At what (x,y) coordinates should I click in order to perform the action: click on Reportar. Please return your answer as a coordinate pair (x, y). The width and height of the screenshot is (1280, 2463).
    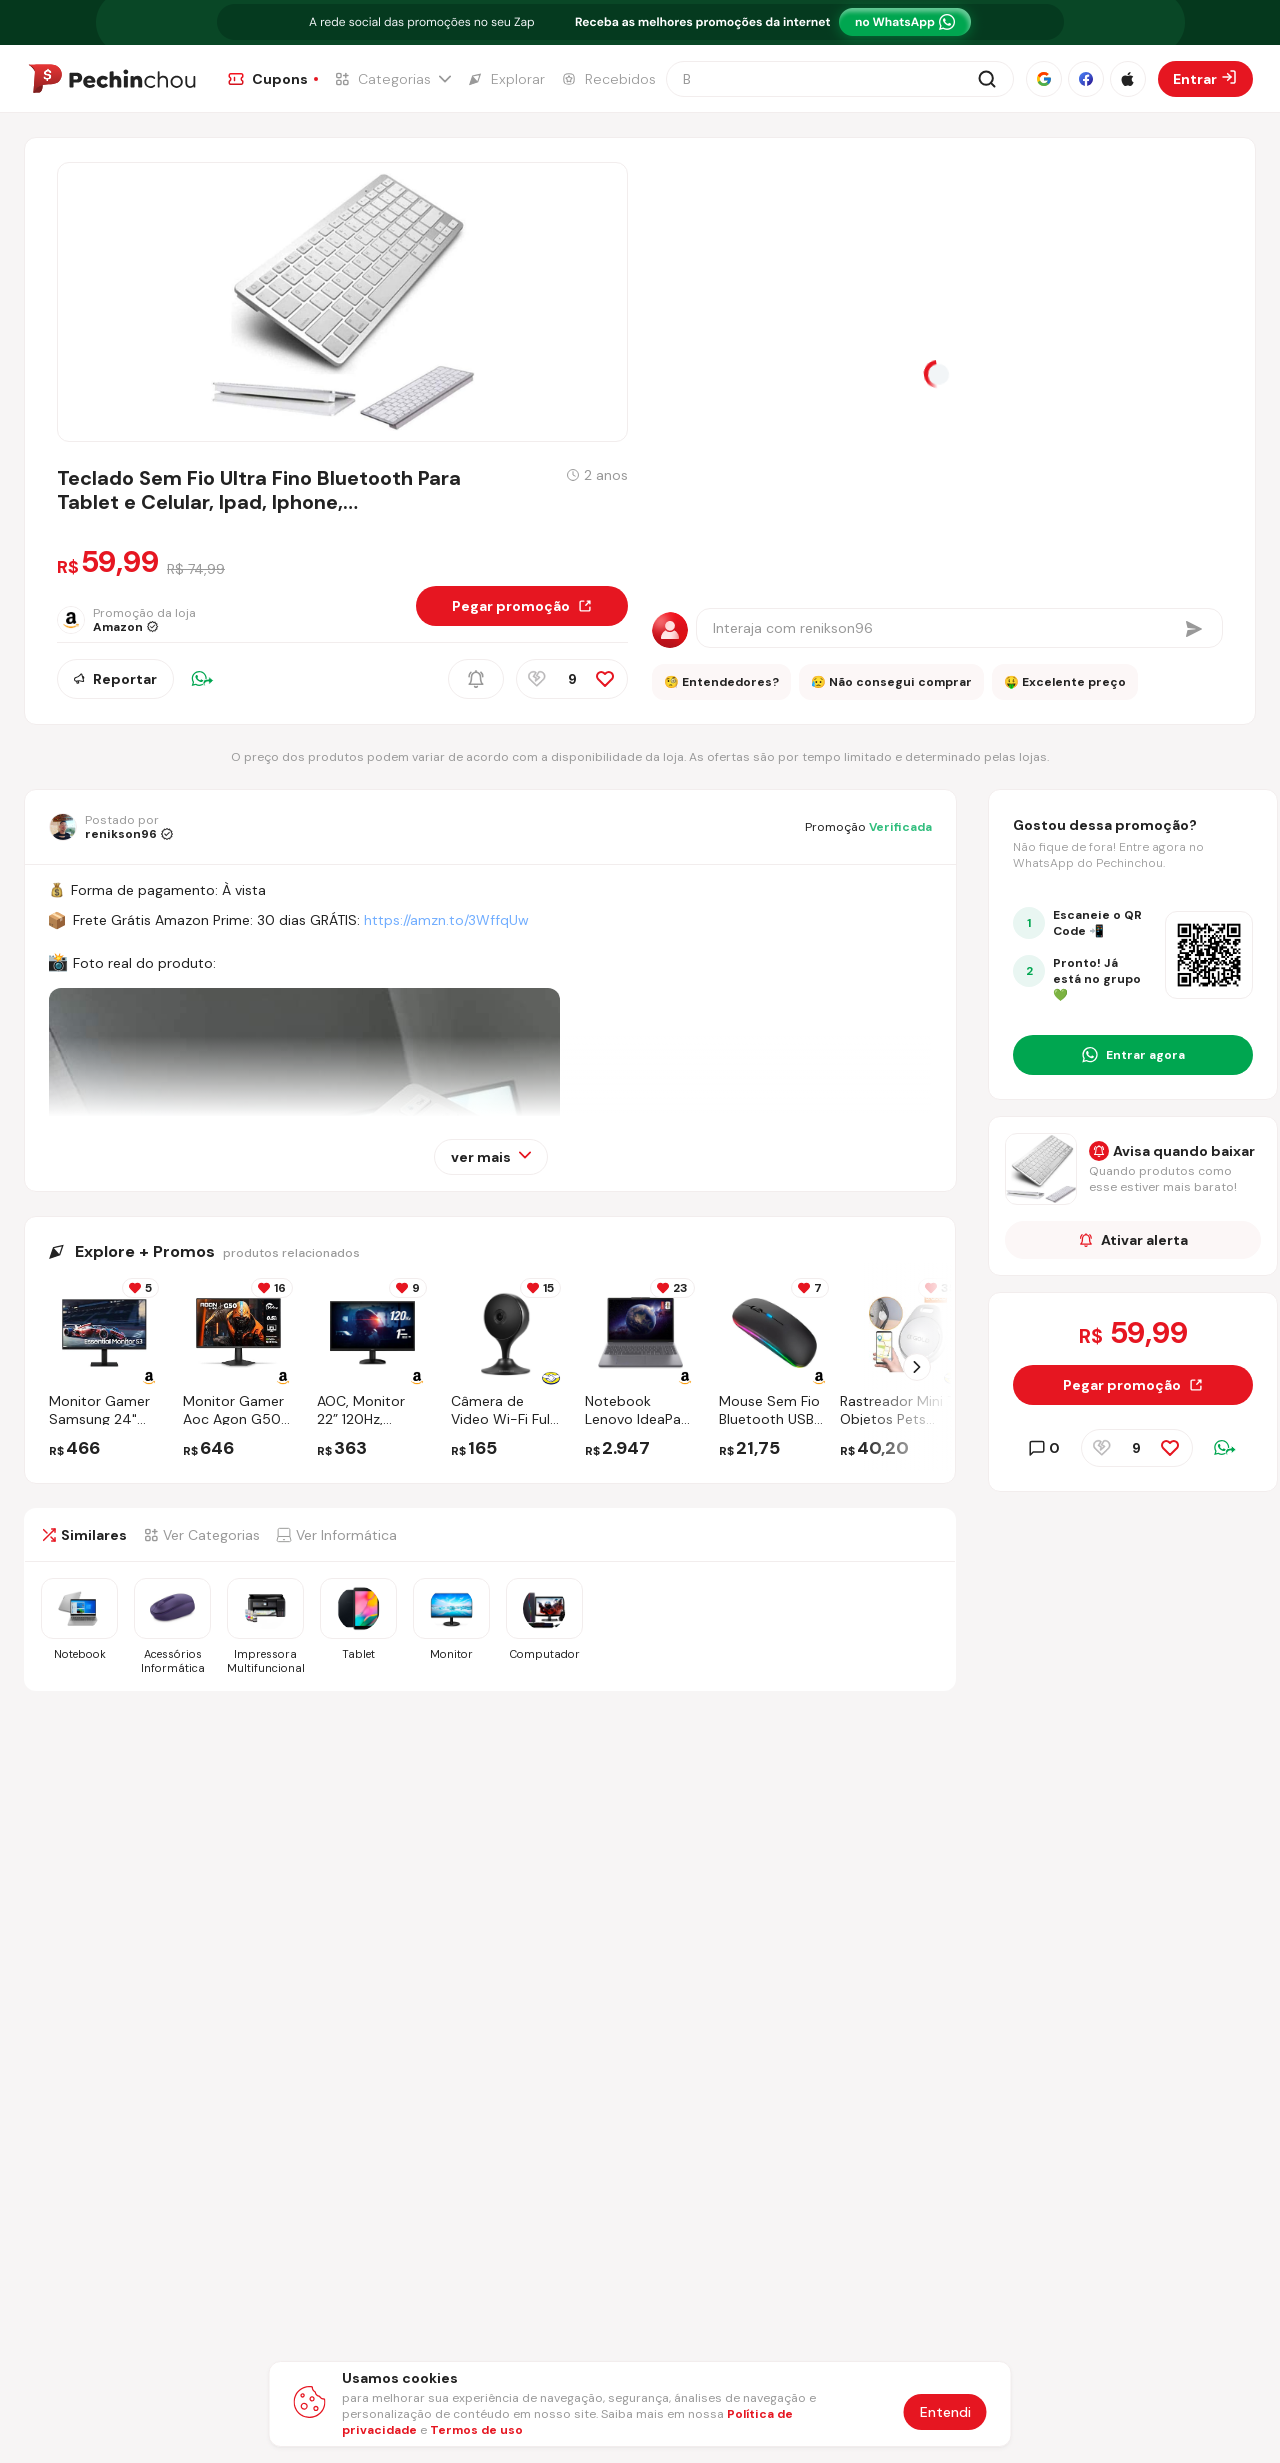
    Looking at the image, I should click on (115, 679).